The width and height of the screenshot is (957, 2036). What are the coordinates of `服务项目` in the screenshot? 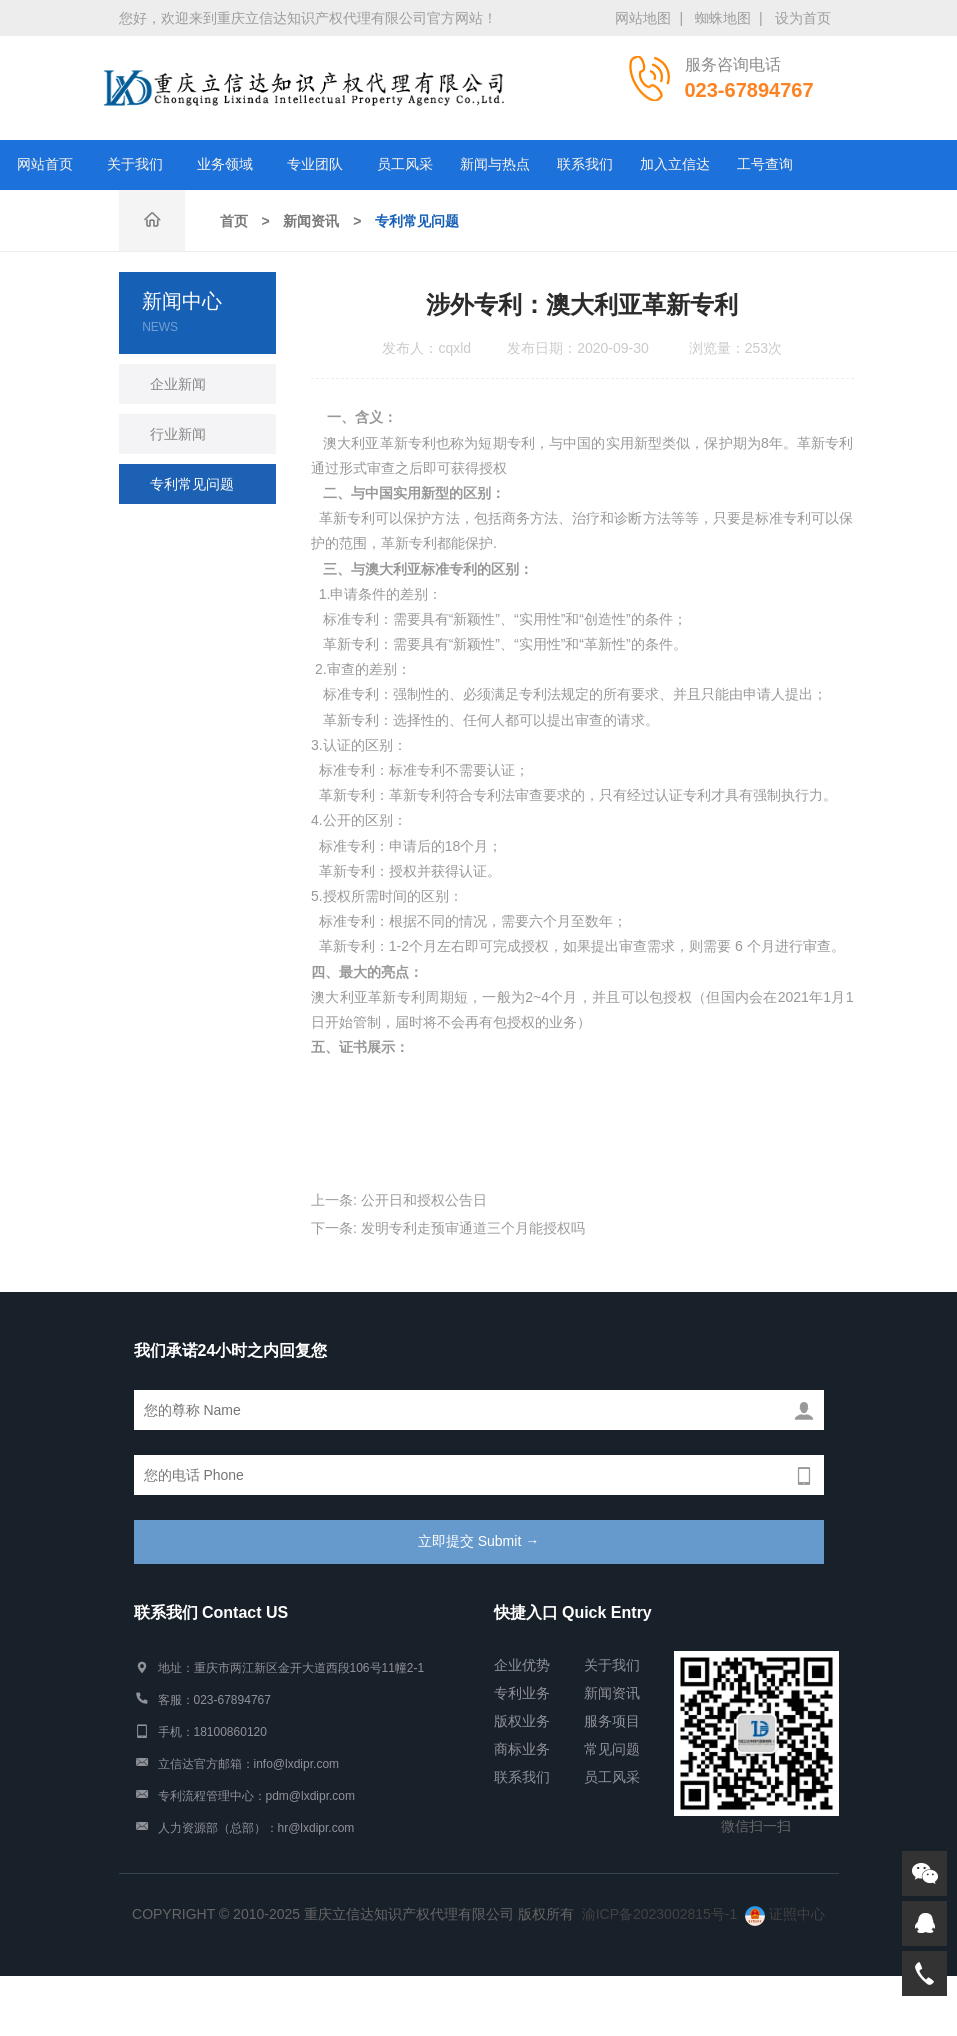 It's located at (612, 1721).